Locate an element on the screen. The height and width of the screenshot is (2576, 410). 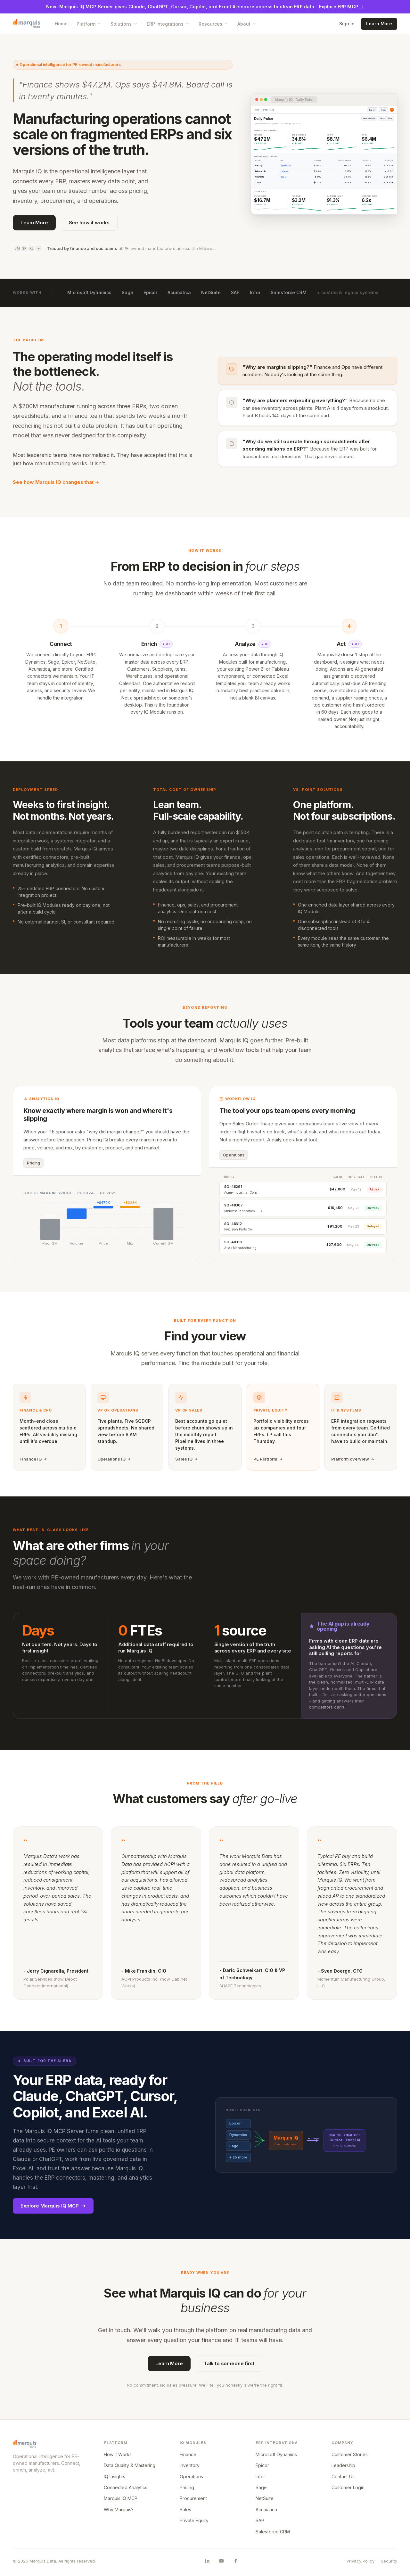
Data Quality & Mastering is located at coordinates (129, 2465).